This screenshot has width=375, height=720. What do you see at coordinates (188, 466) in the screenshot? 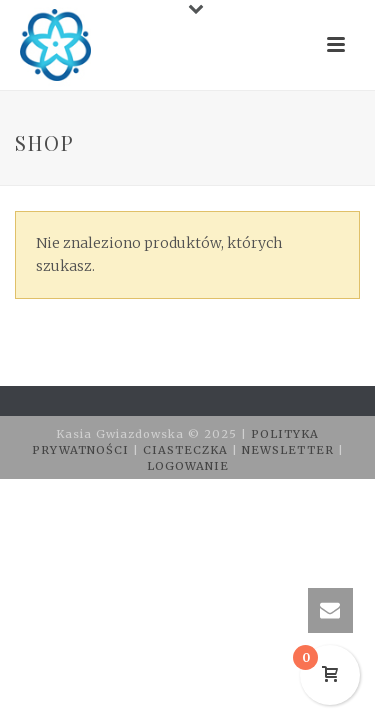
I see `LOGOWANIE` at bounding box center [188, 466].